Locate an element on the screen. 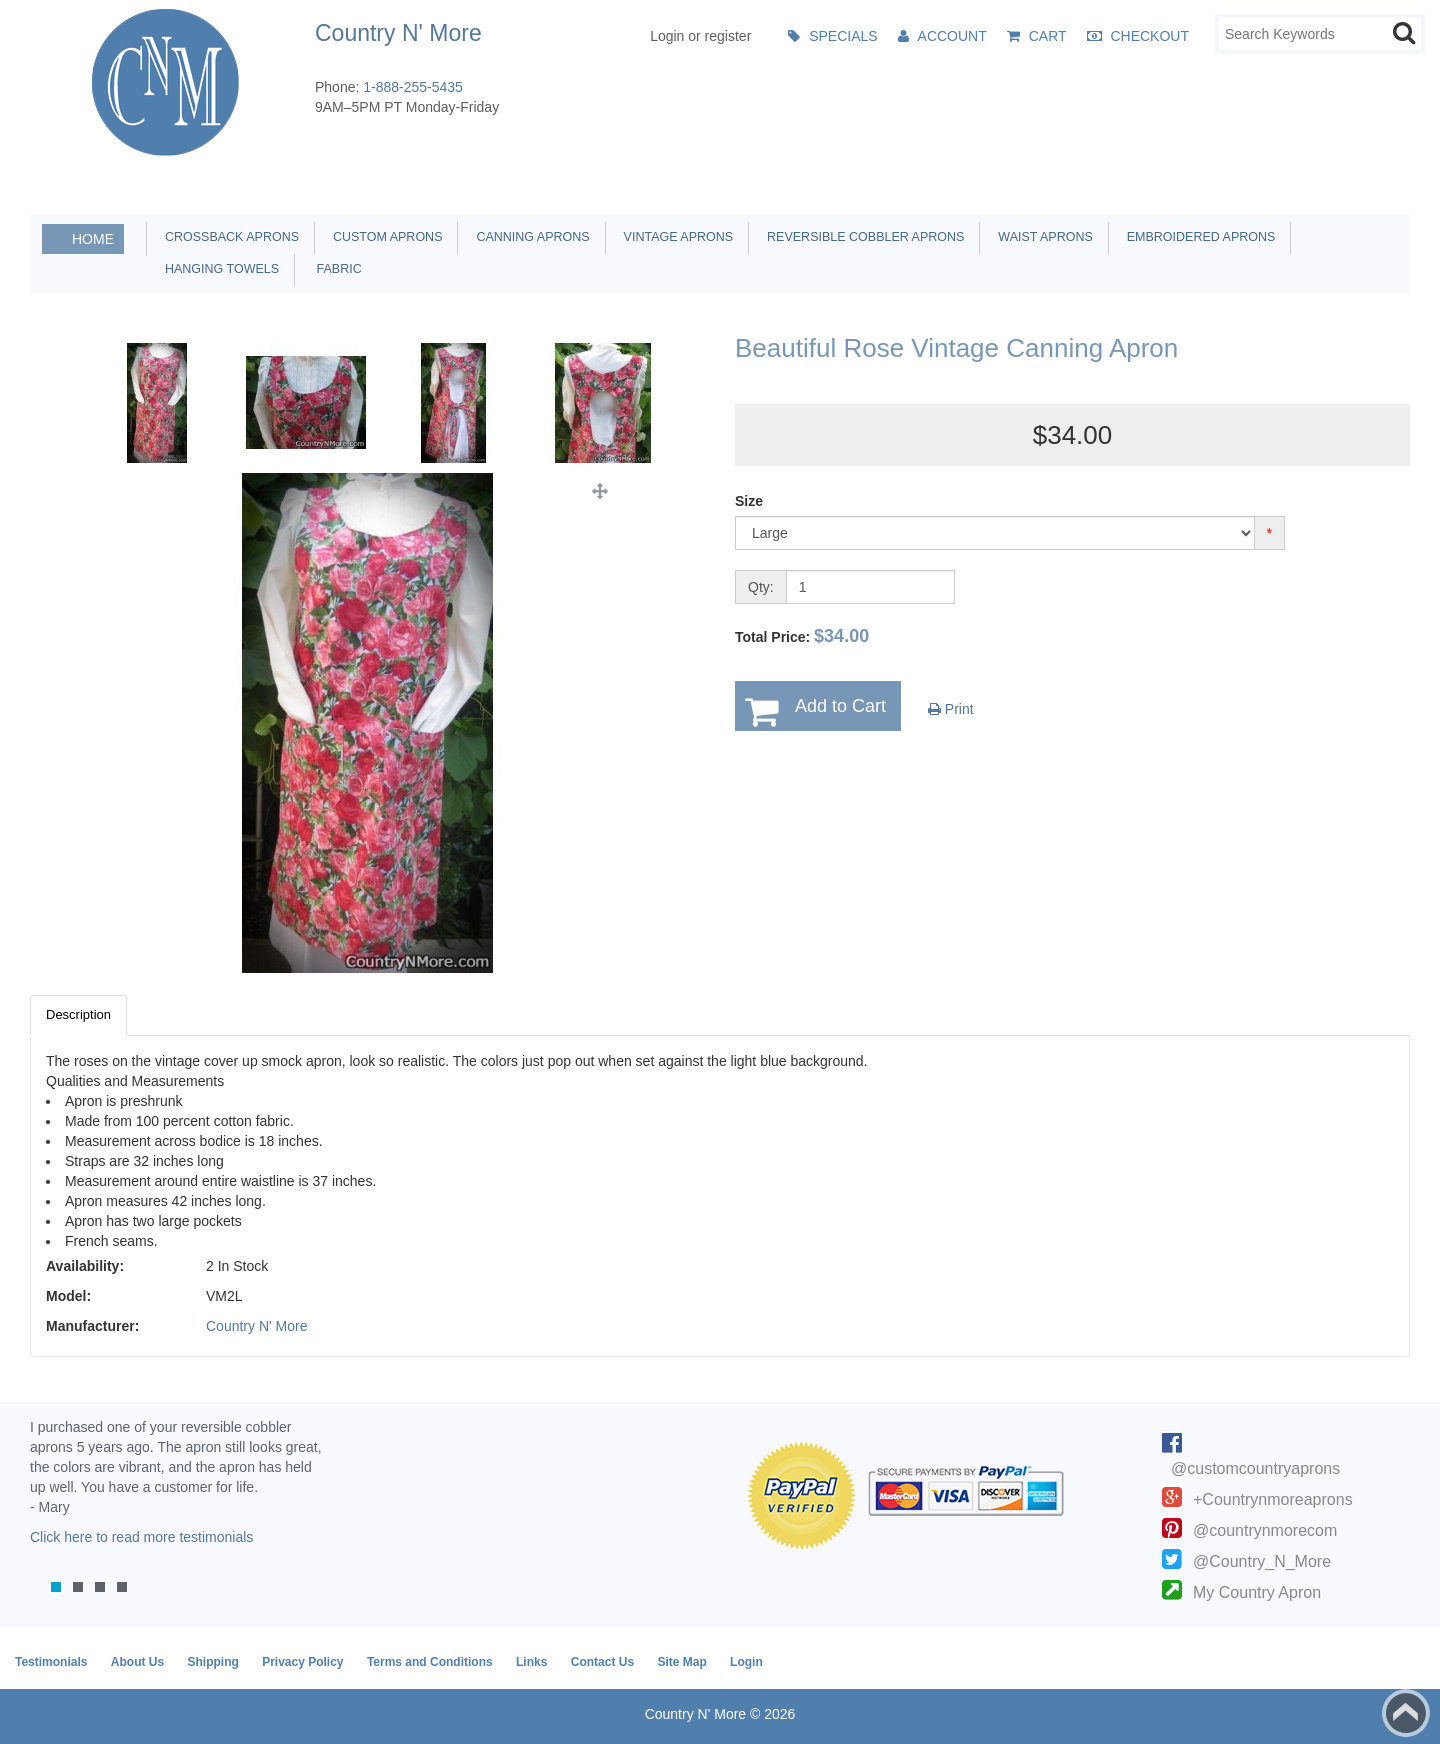  Terms and Conditions is located at coordinates (430, 1662).